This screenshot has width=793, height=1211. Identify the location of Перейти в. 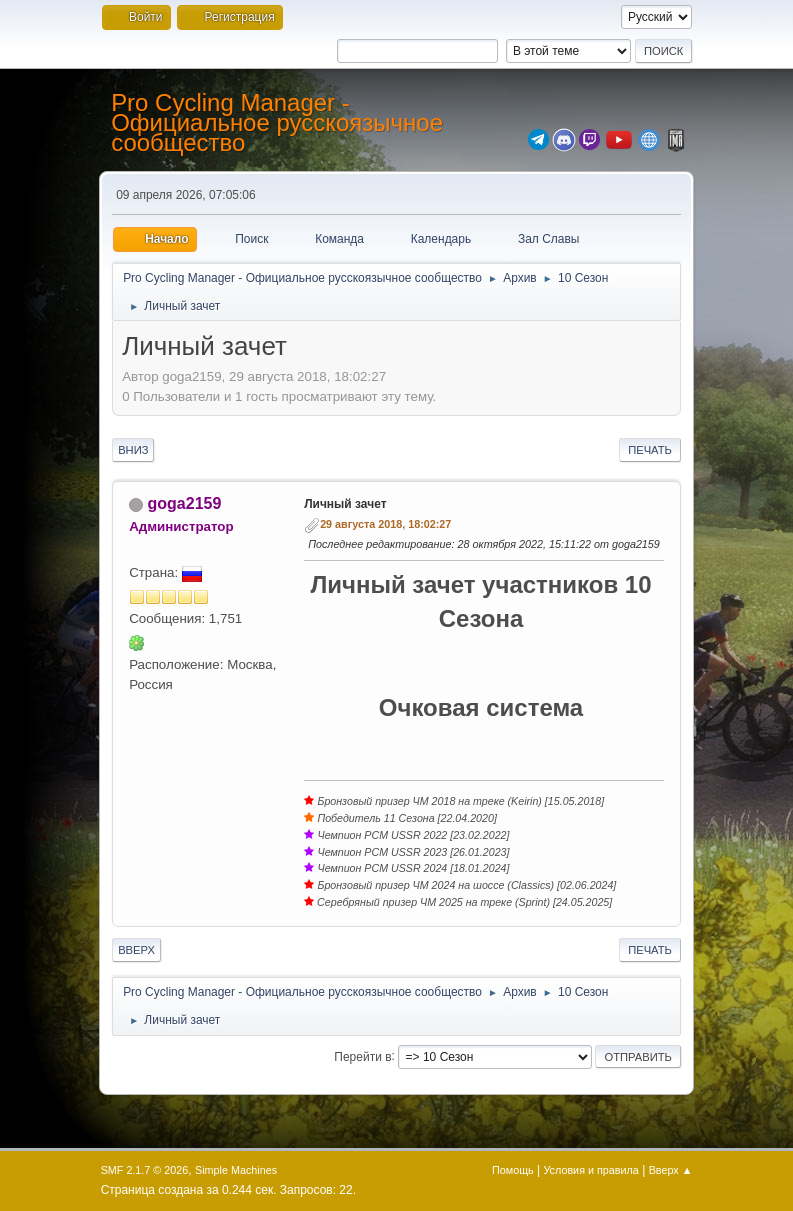
(362, 1056).